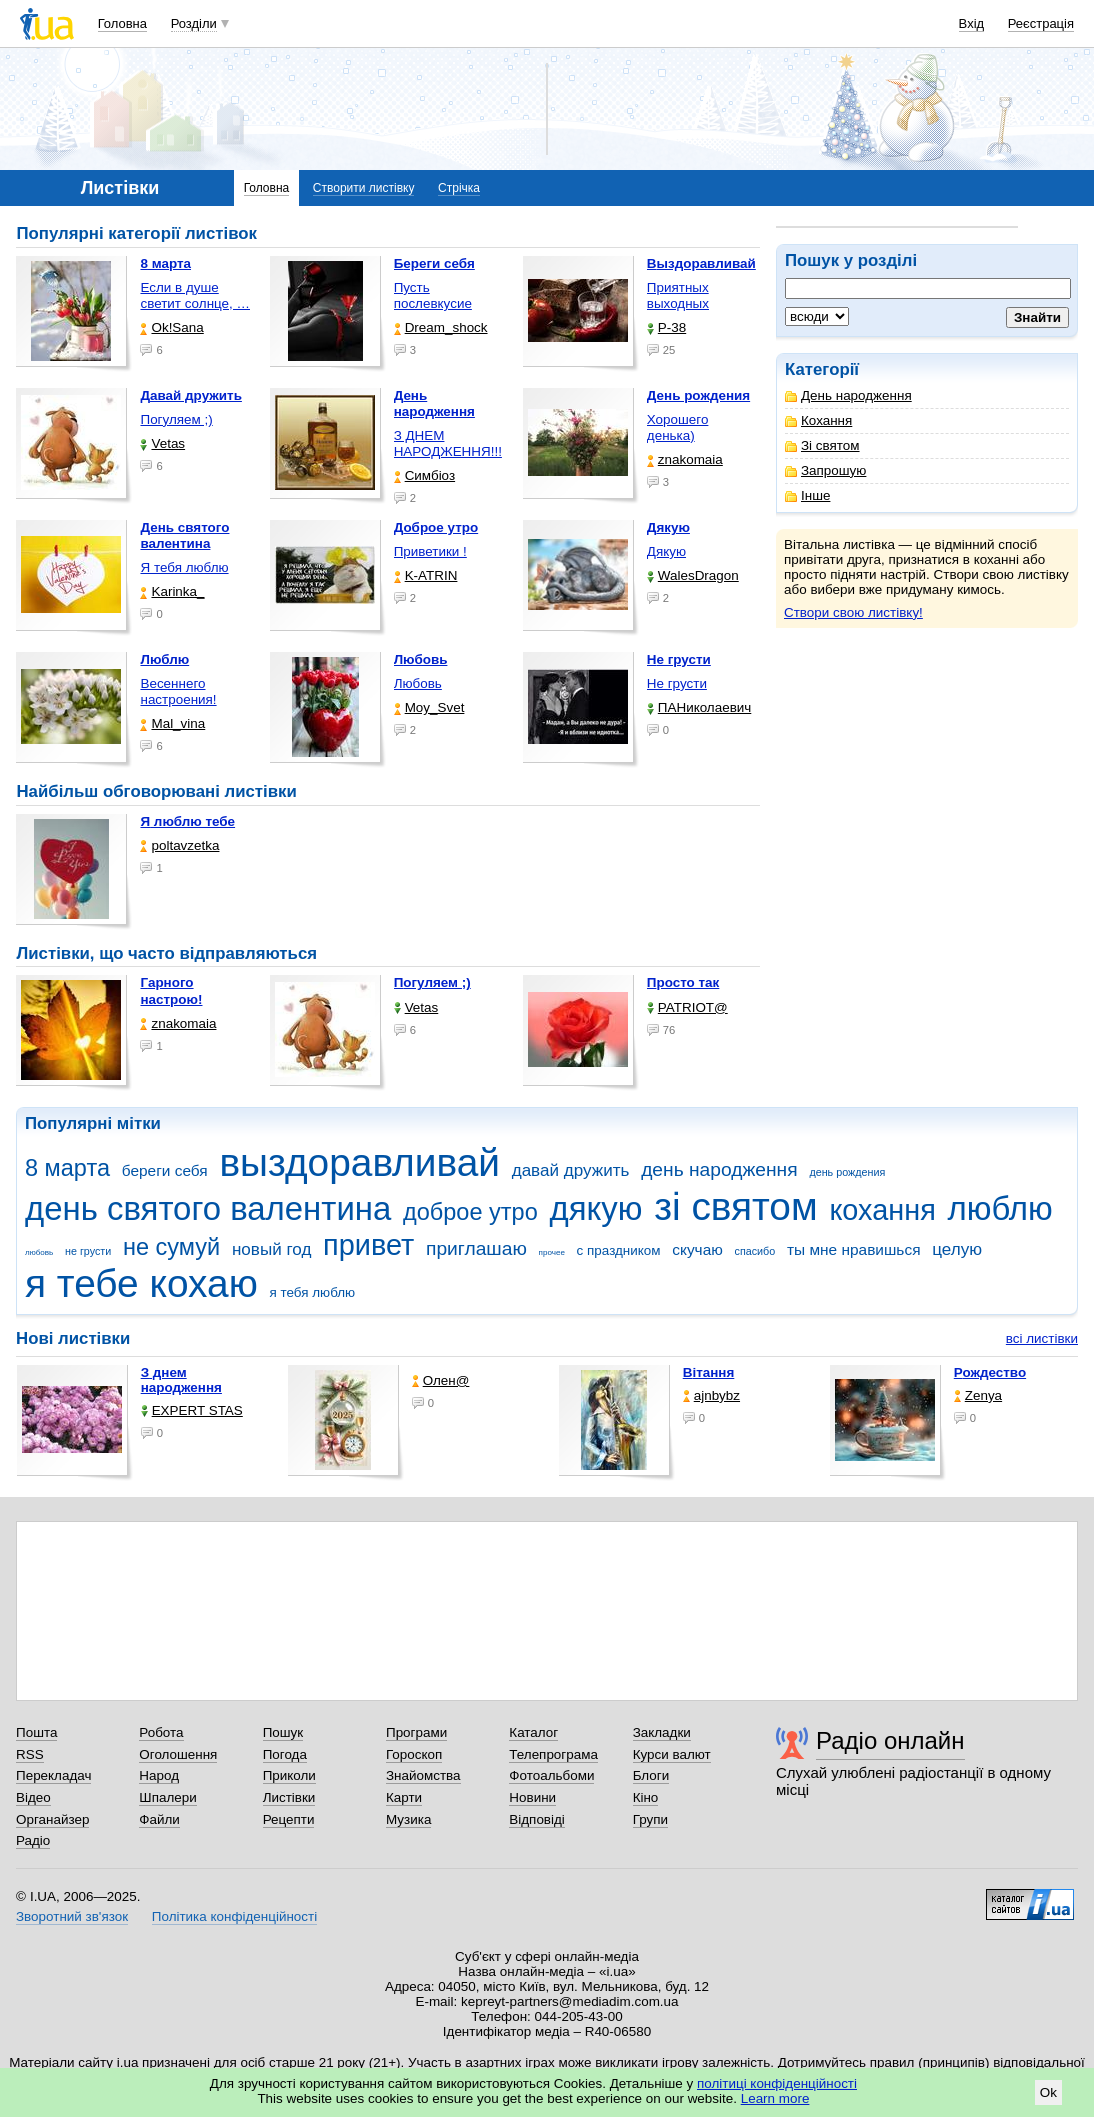 This screenshot has height=2117, width=1094. Describe the element at coordinates (825, 470) in the screenshot. I see `Запрошую` at that location.